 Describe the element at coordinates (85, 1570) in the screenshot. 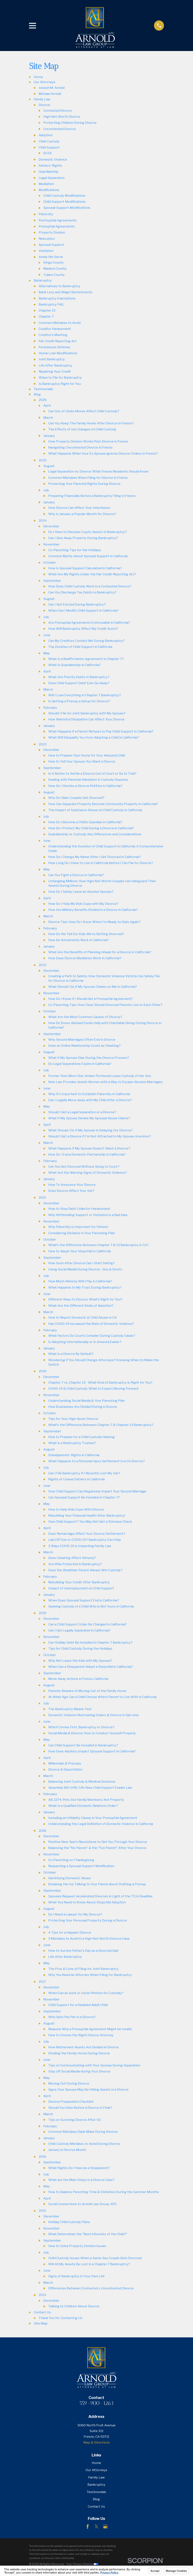

I see `Does the Wealthier Parent Always Win Custody?` at that location.